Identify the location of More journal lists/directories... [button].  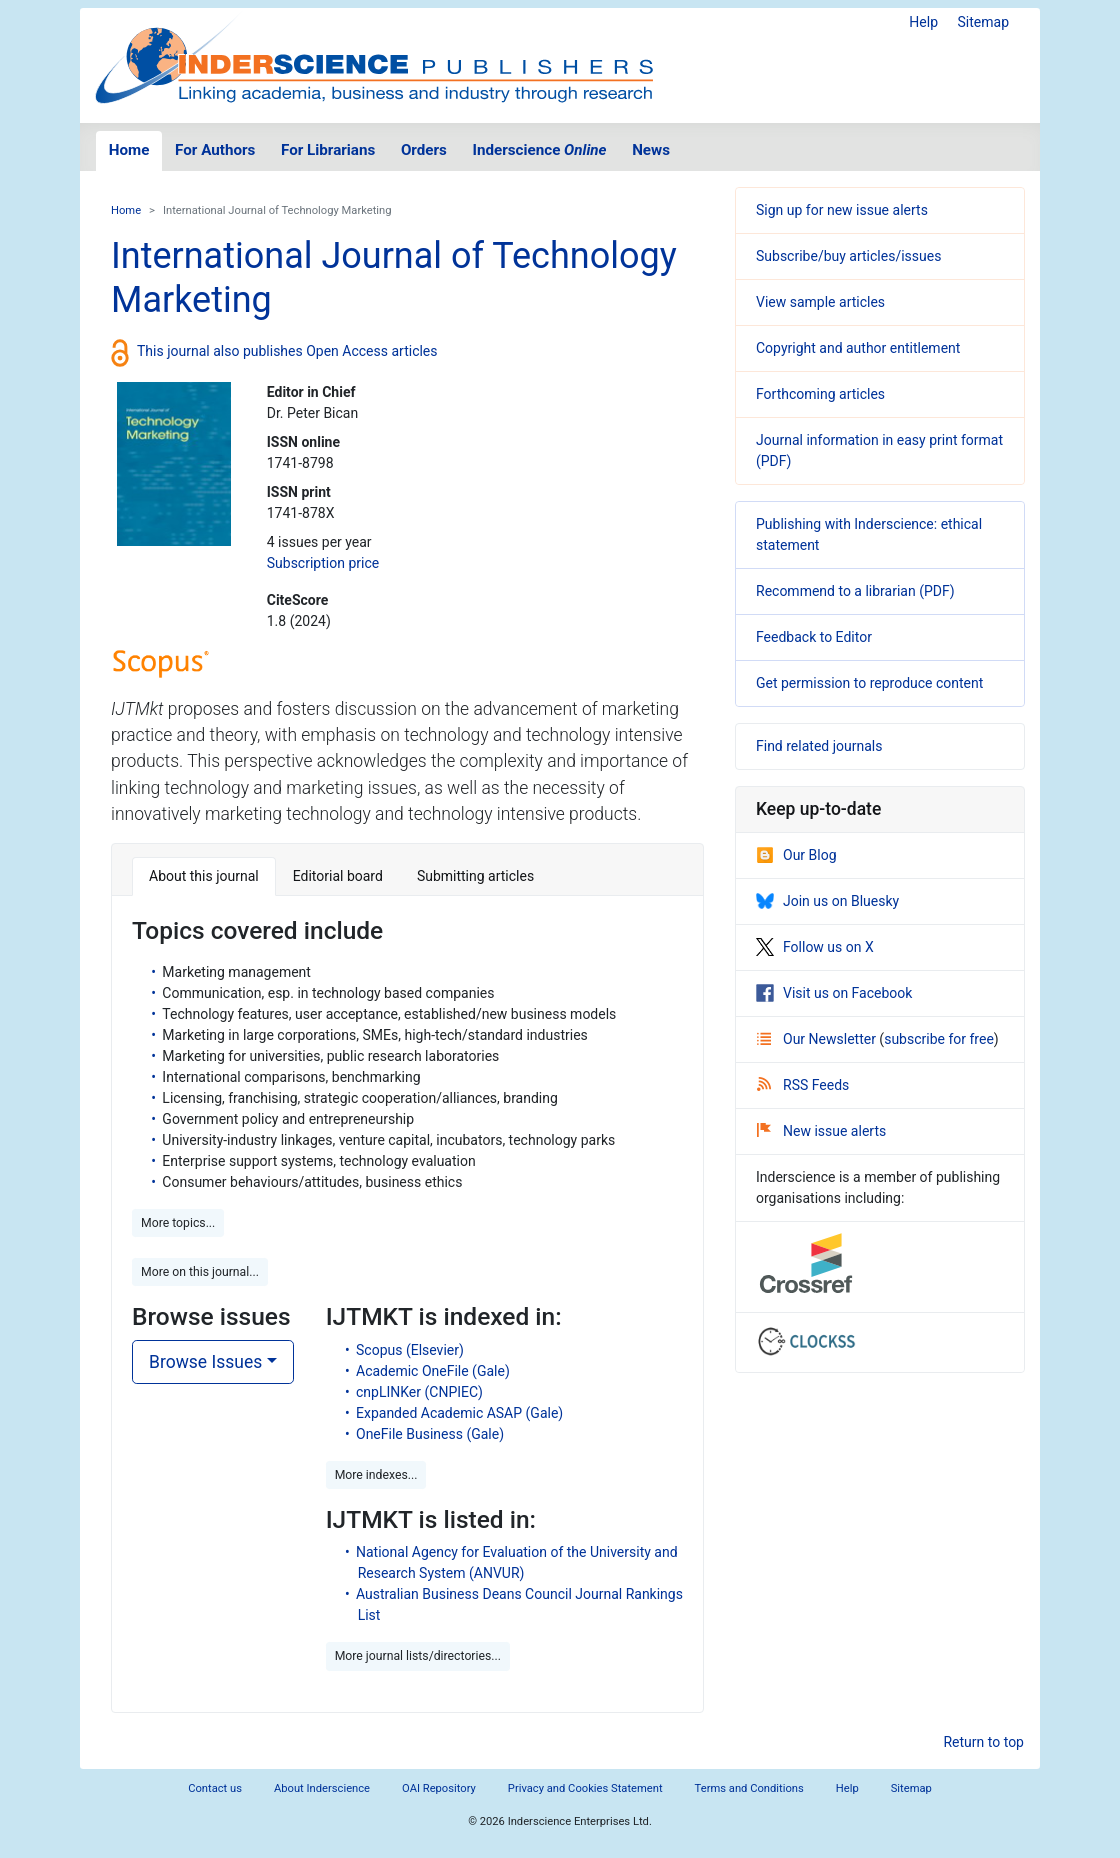
(418, 1656).